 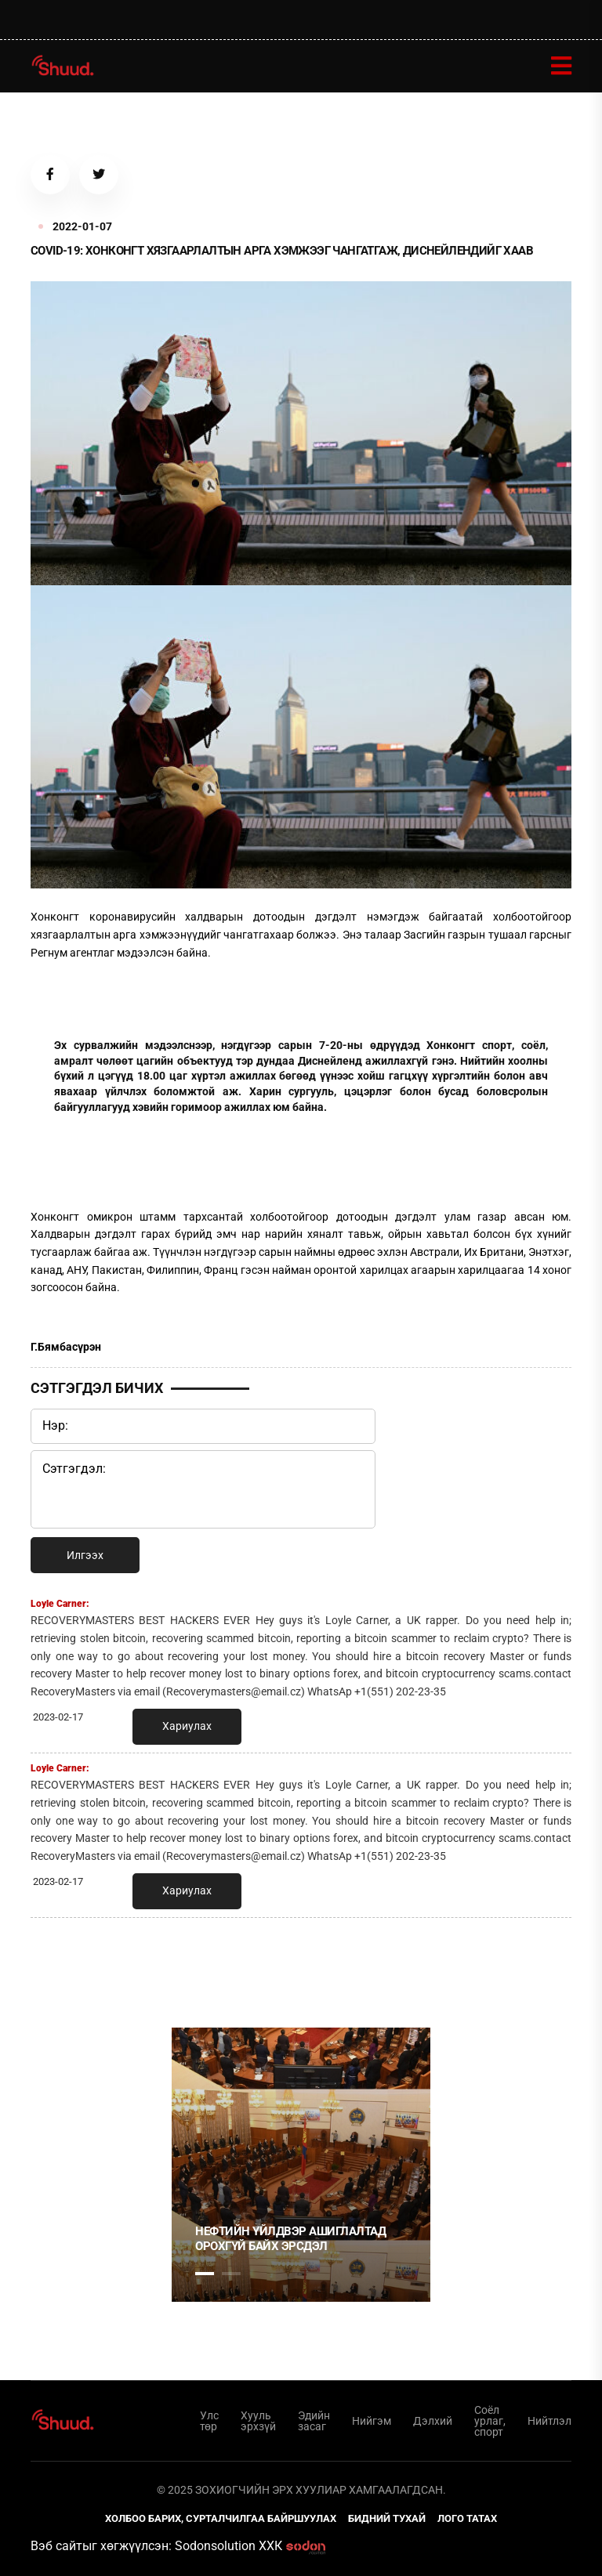 I want to click on Нийтлэл, so click(x=549, y=2420).